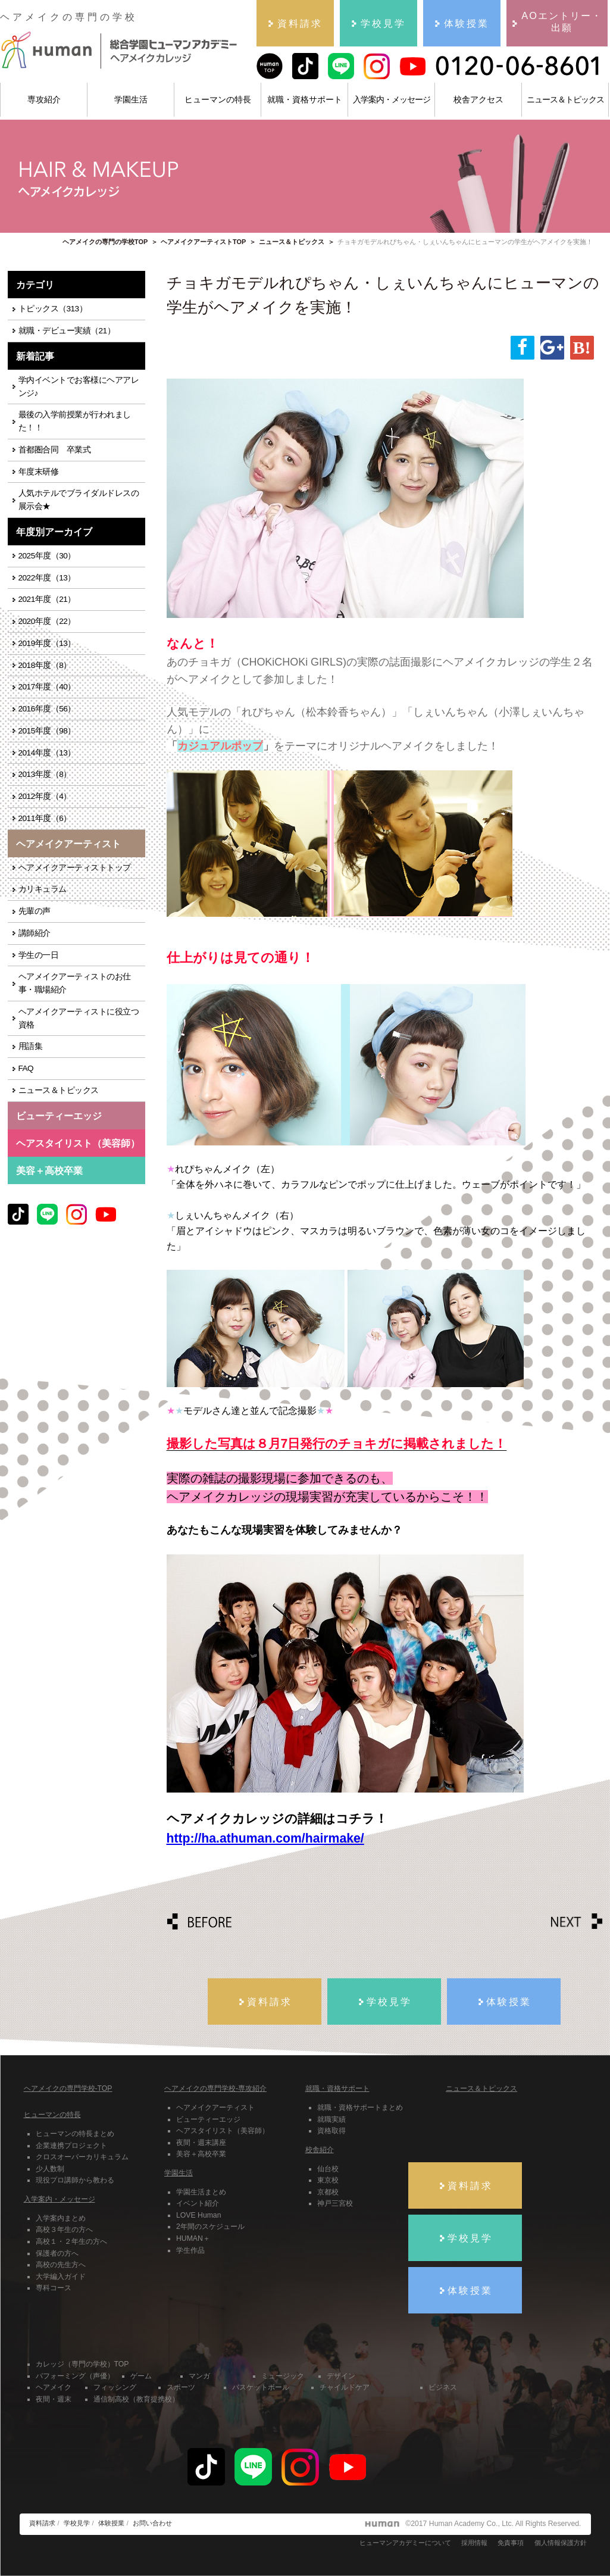 The height and width of the screenshot is (2576, 610). What do you see at coordinates (66, 330) in the screenshot?
I see `就職・デビュー実績（21）` at bounding box center [66, 330].